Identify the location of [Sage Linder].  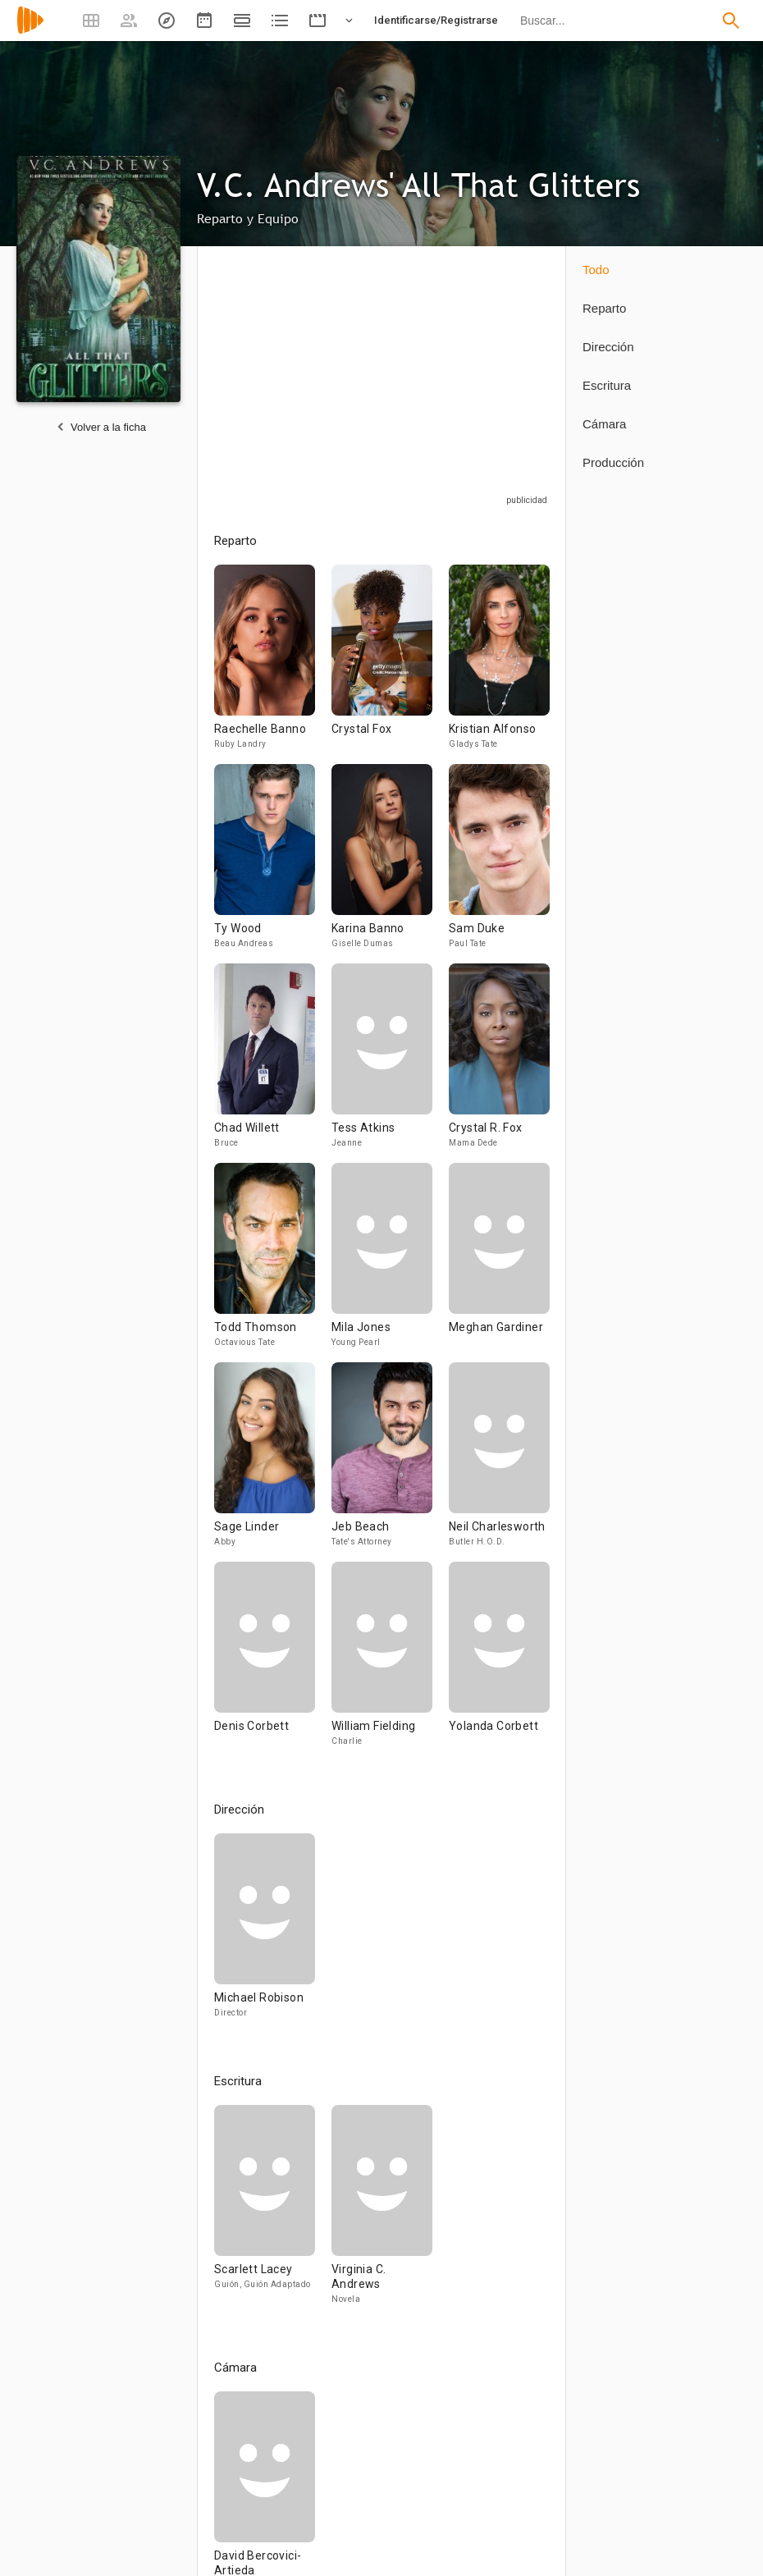
(272, 1462).